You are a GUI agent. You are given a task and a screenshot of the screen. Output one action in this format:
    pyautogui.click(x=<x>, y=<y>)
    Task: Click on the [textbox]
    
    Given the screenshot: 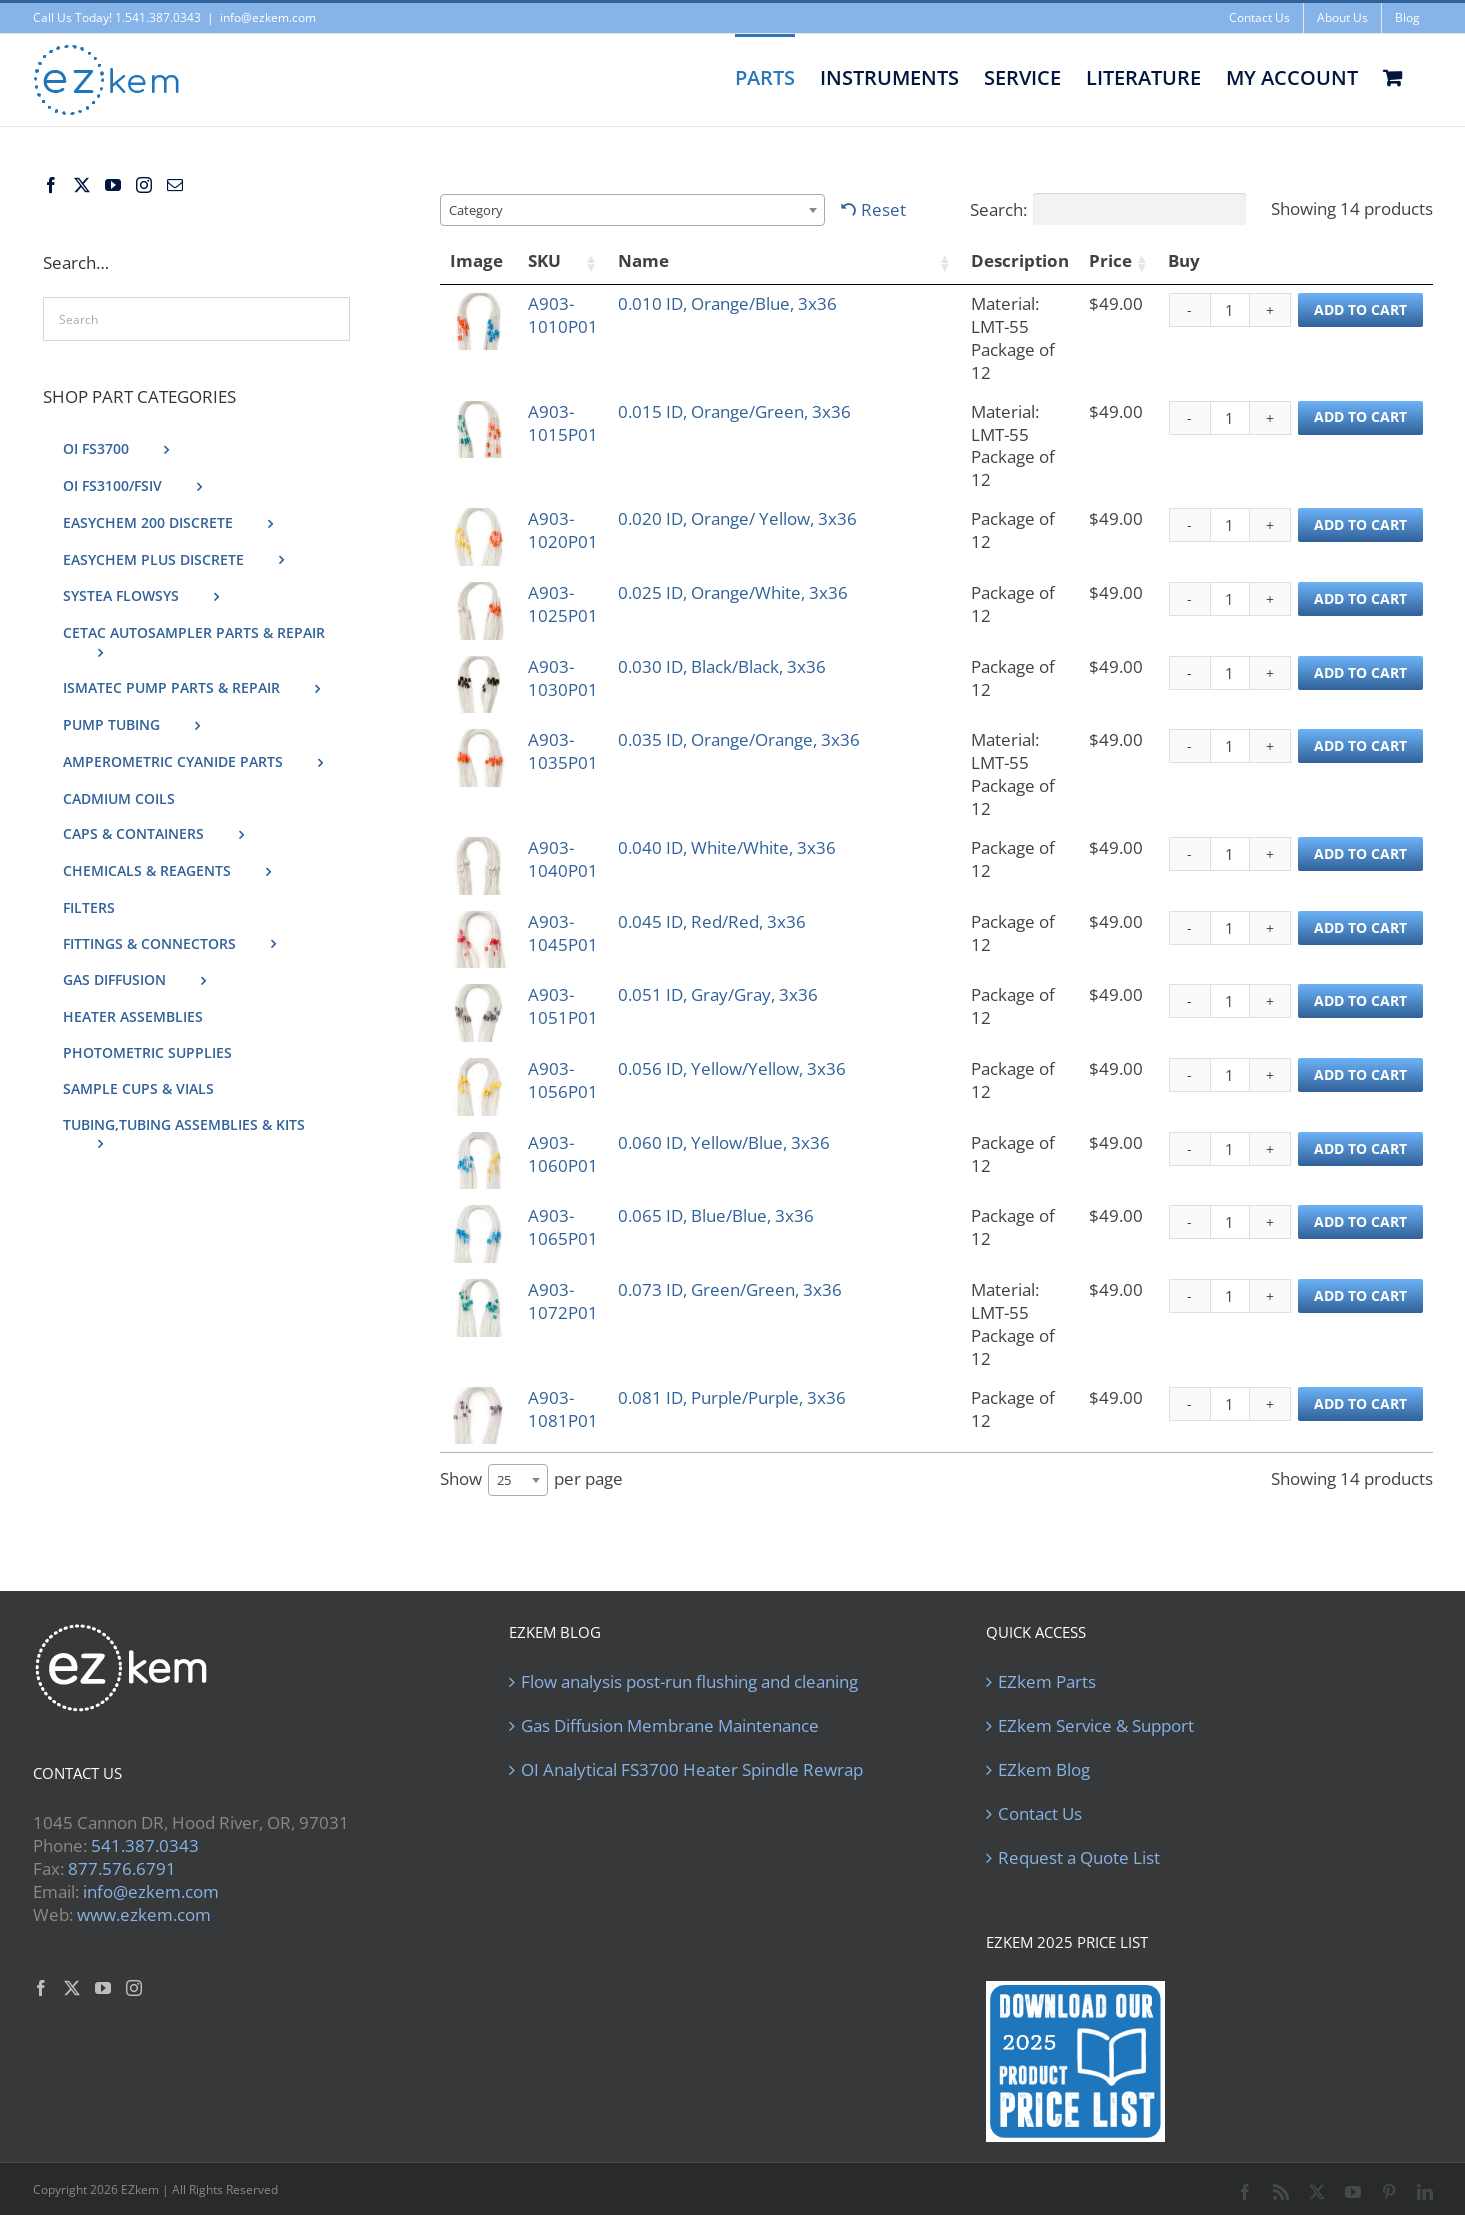 What is the action you would take?
    pyautogui.click(x=482, y=210)
    